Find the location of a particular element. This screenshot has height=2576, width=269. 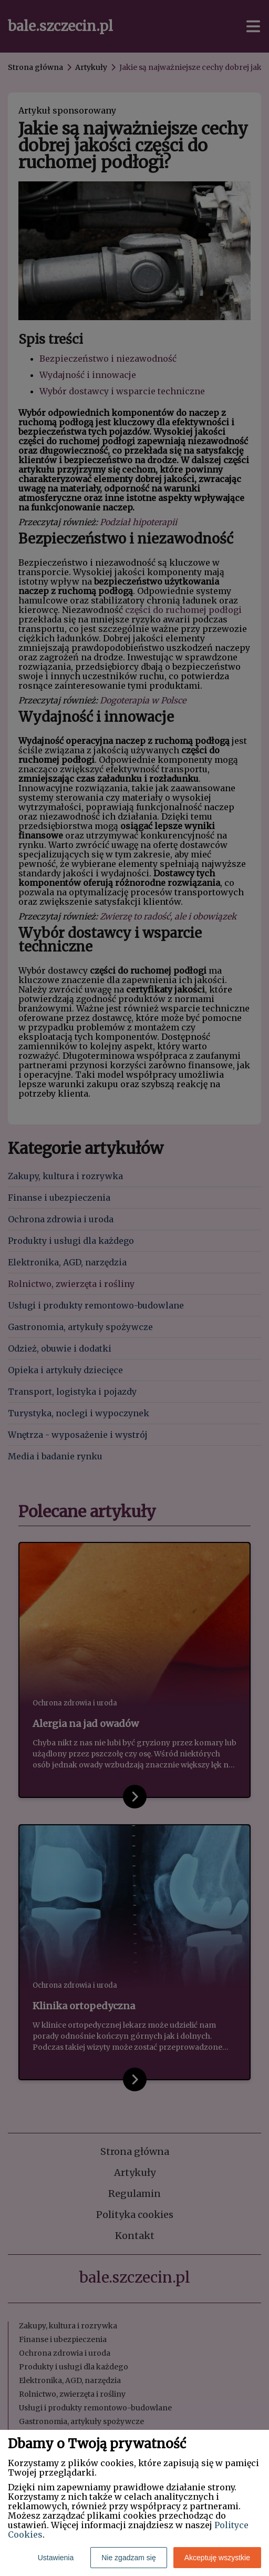

Ustawienia is located at coordinates (56, 2557).